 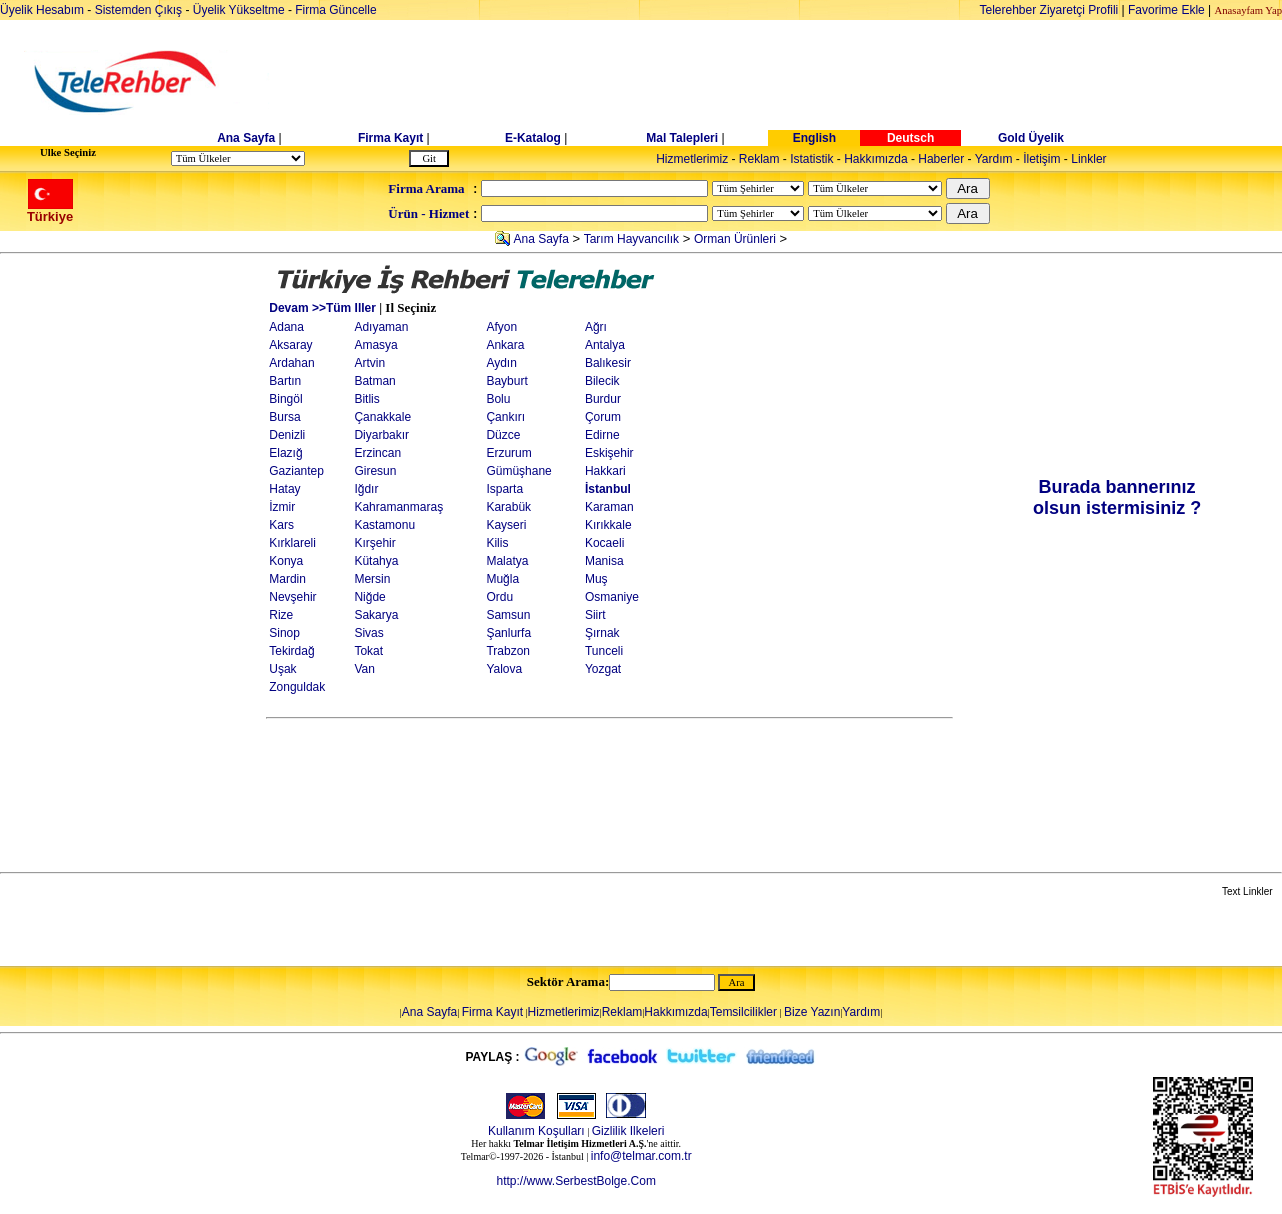 What do you see at coordinates (501, 327) in the screenshot?
I see `Afyon` at bounding box center [501, 327].